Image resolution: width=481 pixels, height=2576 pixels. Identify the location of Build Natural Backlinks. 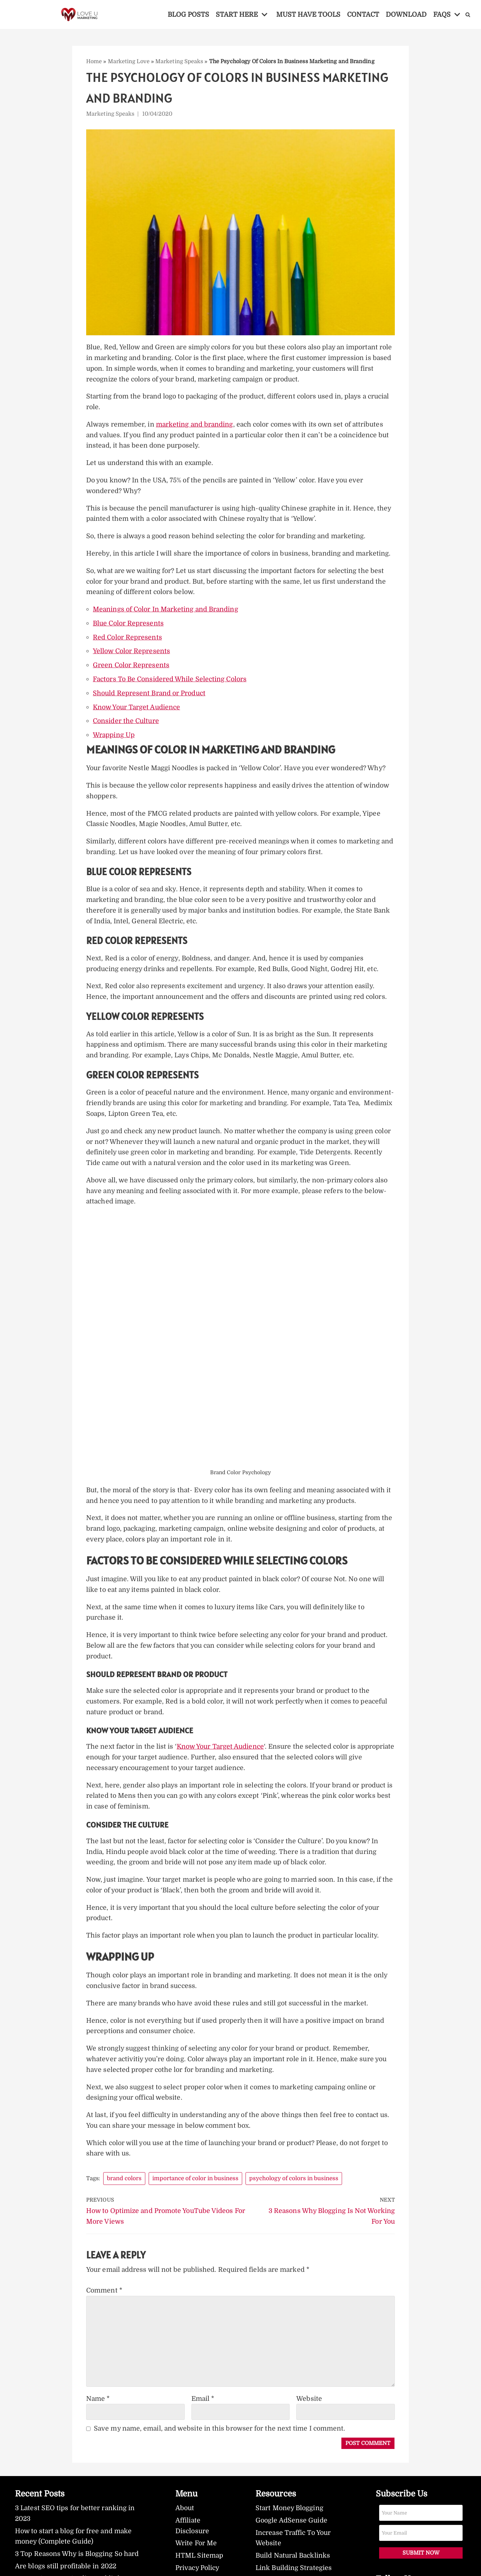
(294, 2570).